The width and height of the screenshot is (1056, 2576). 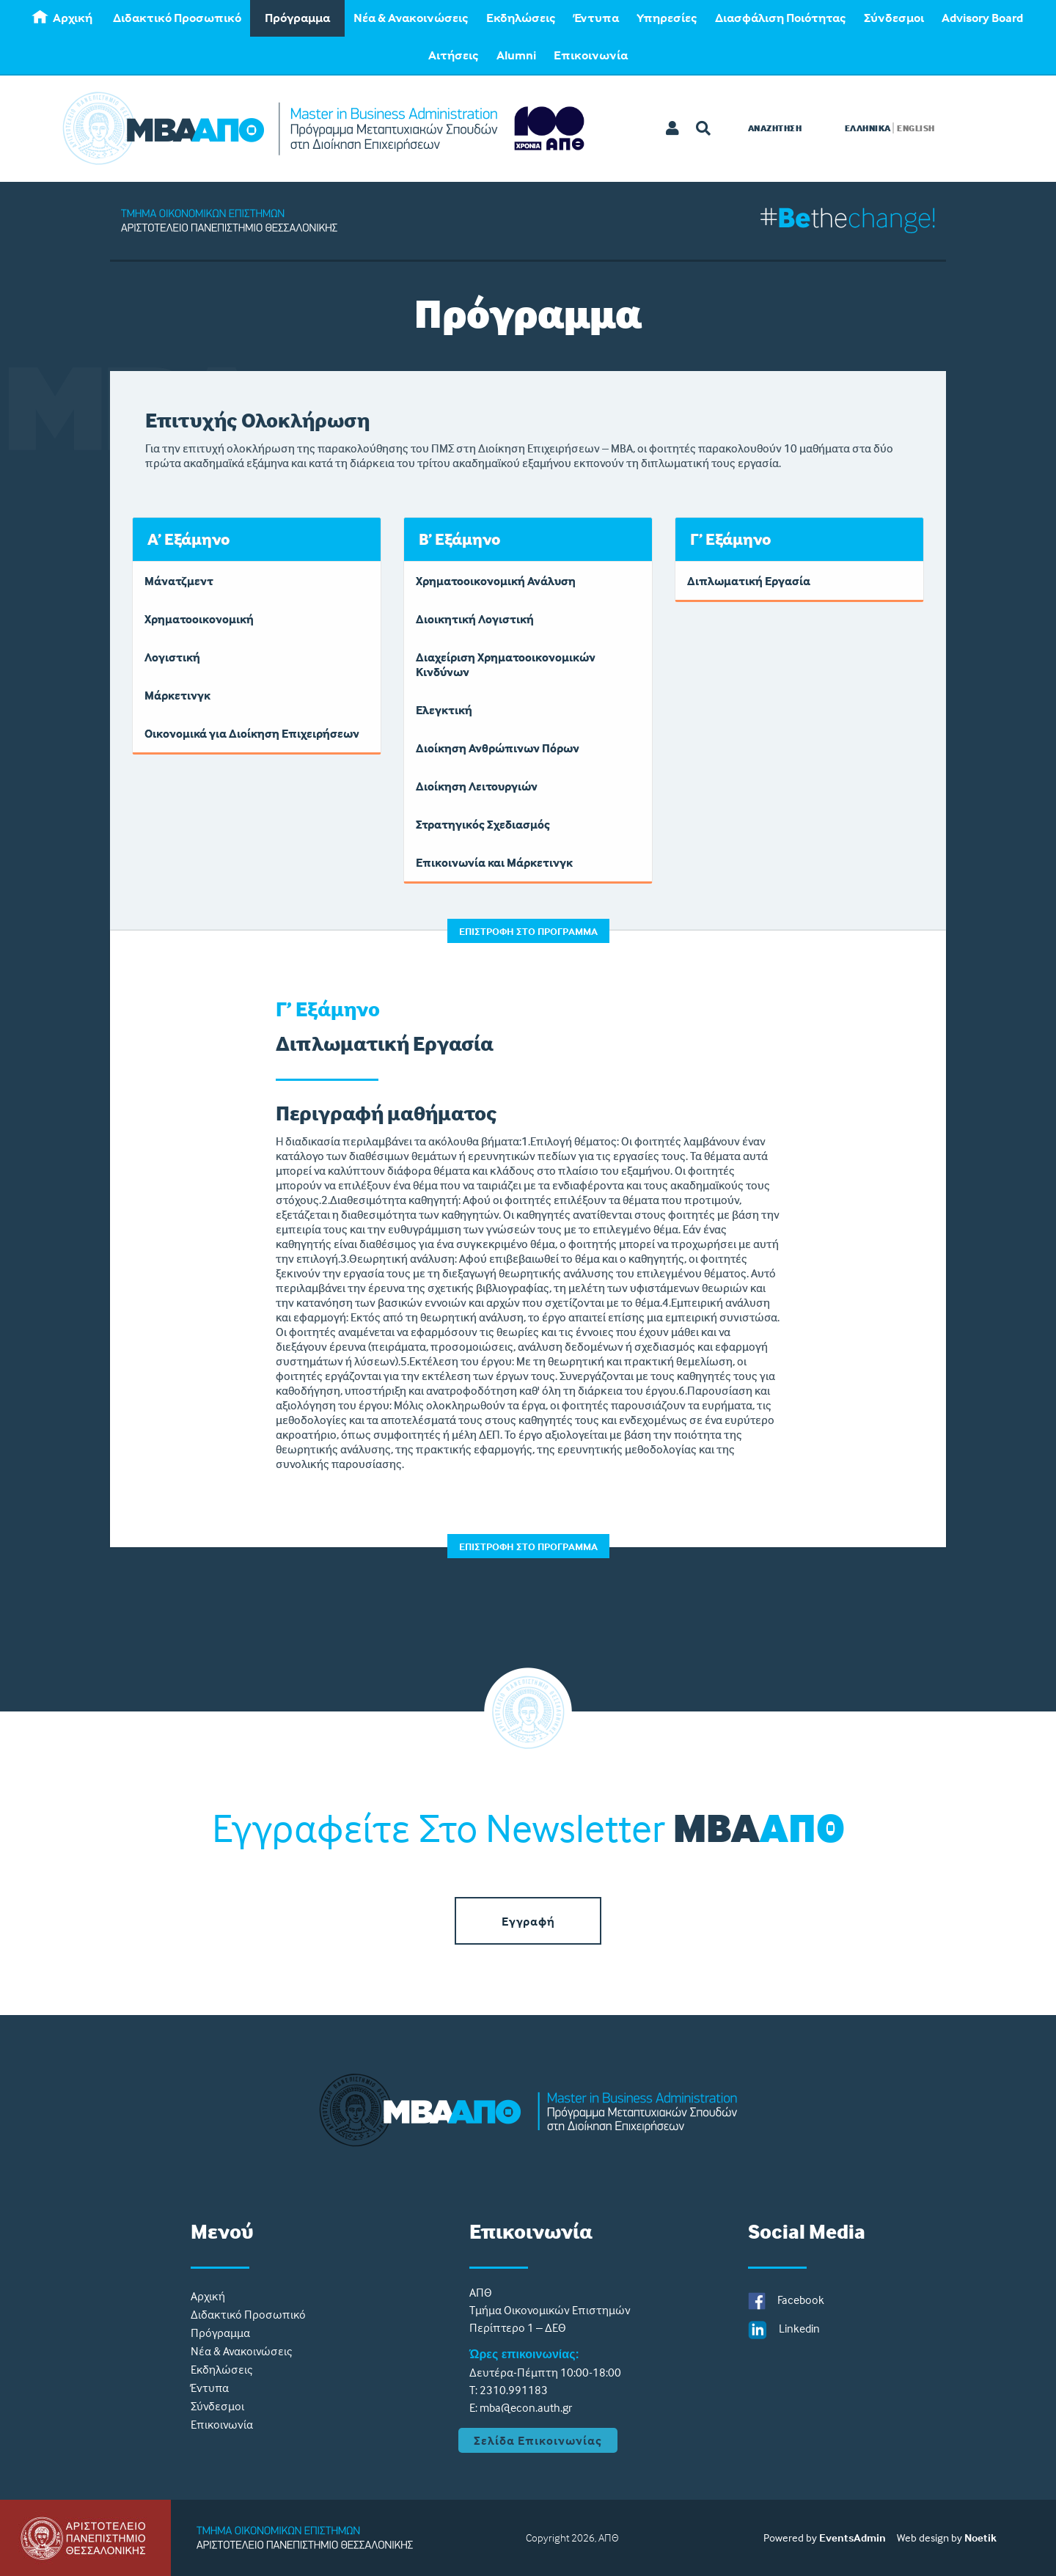 What do you see at coordinates (199, 619) in the screenshot?
I see `Χρηματοοικονομική` at bounding box center [199, 619].